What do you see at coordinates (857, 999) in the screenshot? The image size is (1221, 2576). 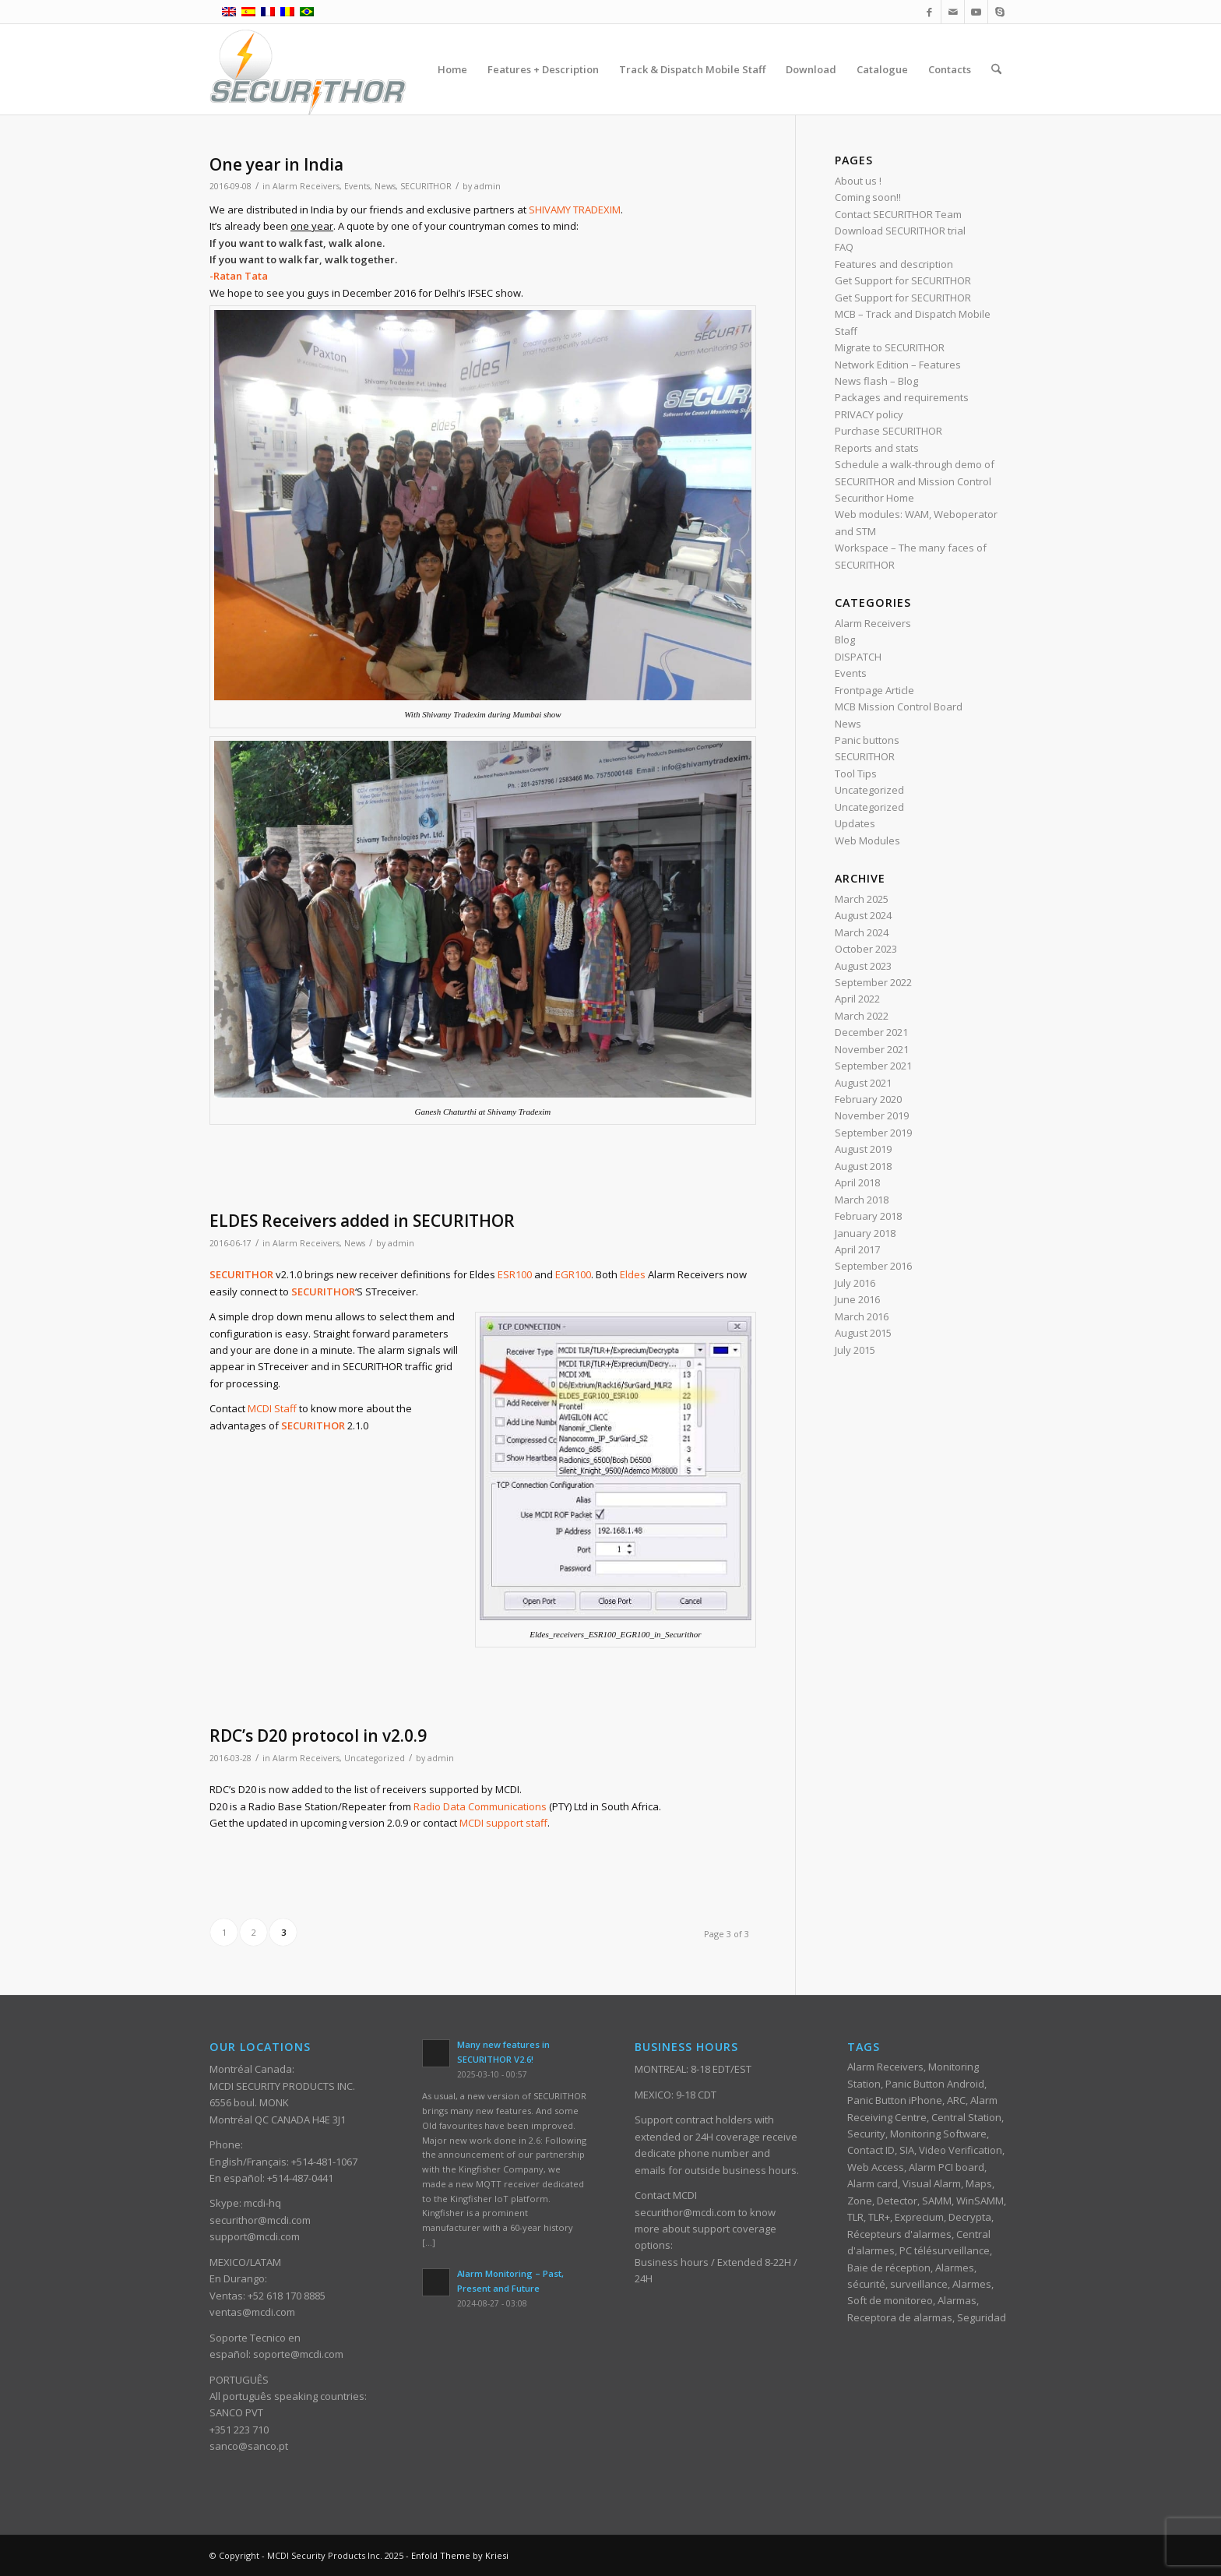 I see `April 2022` at bounding box center [857, 999].